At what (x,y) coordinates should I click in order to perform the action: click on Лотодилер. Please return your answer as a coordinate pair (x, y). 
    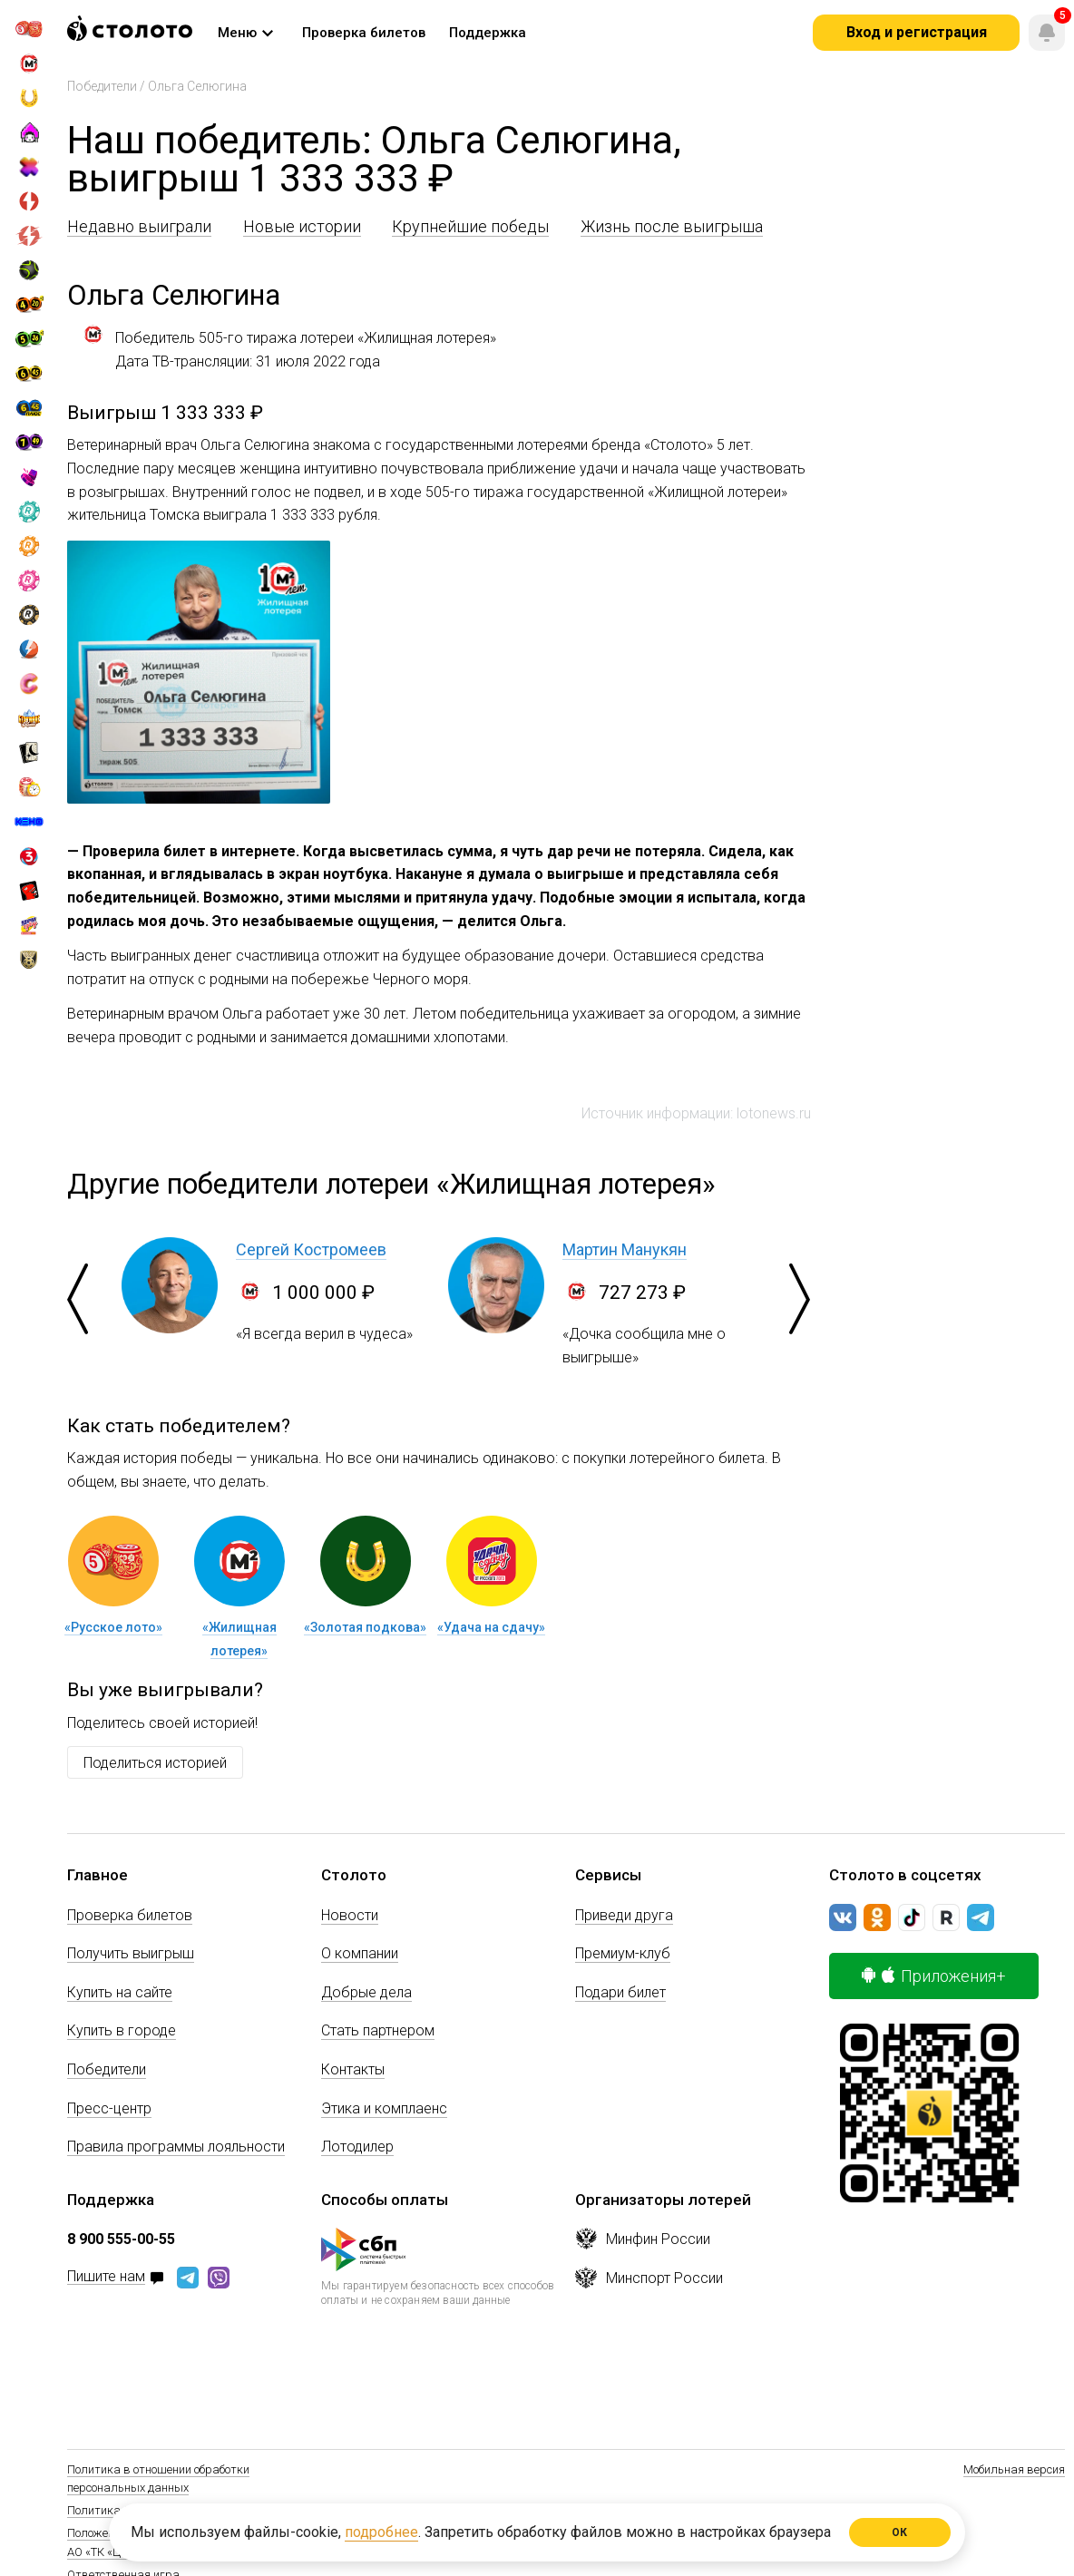
    Looking at the image, I should click on (357, 2146).